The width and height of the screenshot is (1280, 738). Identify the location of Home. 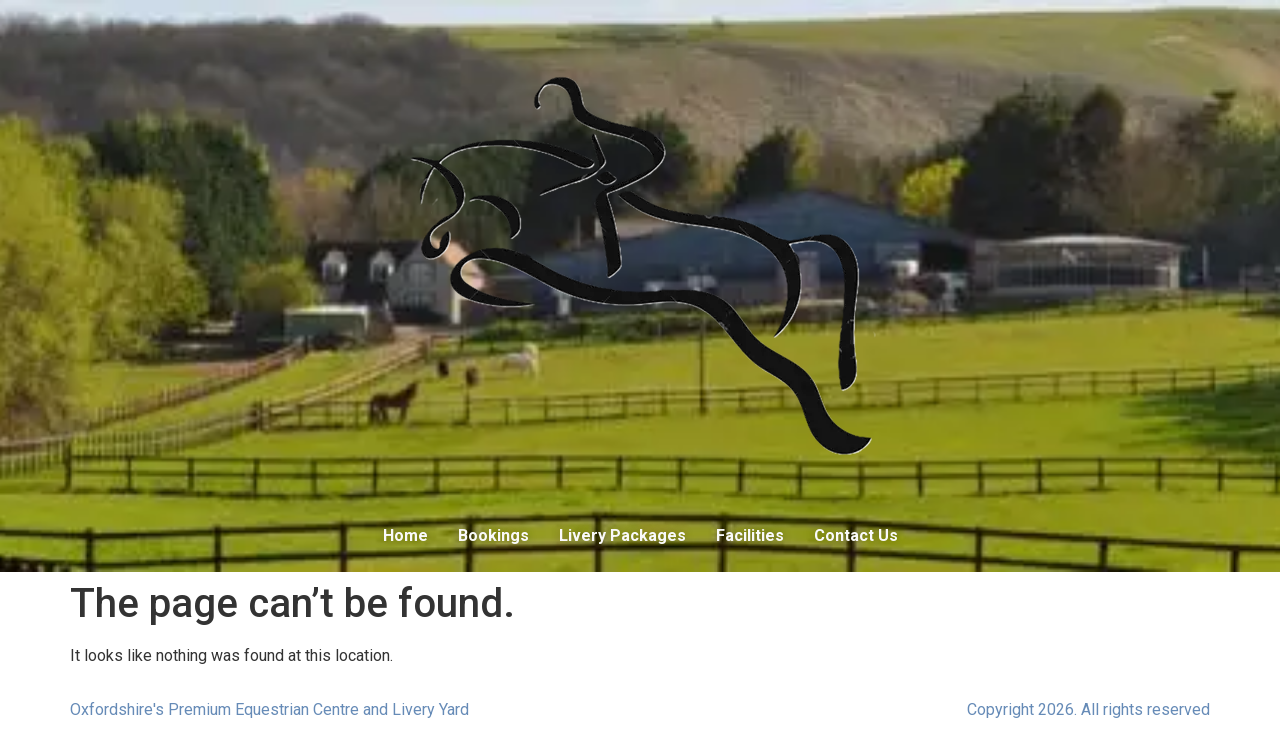
(405, 535).